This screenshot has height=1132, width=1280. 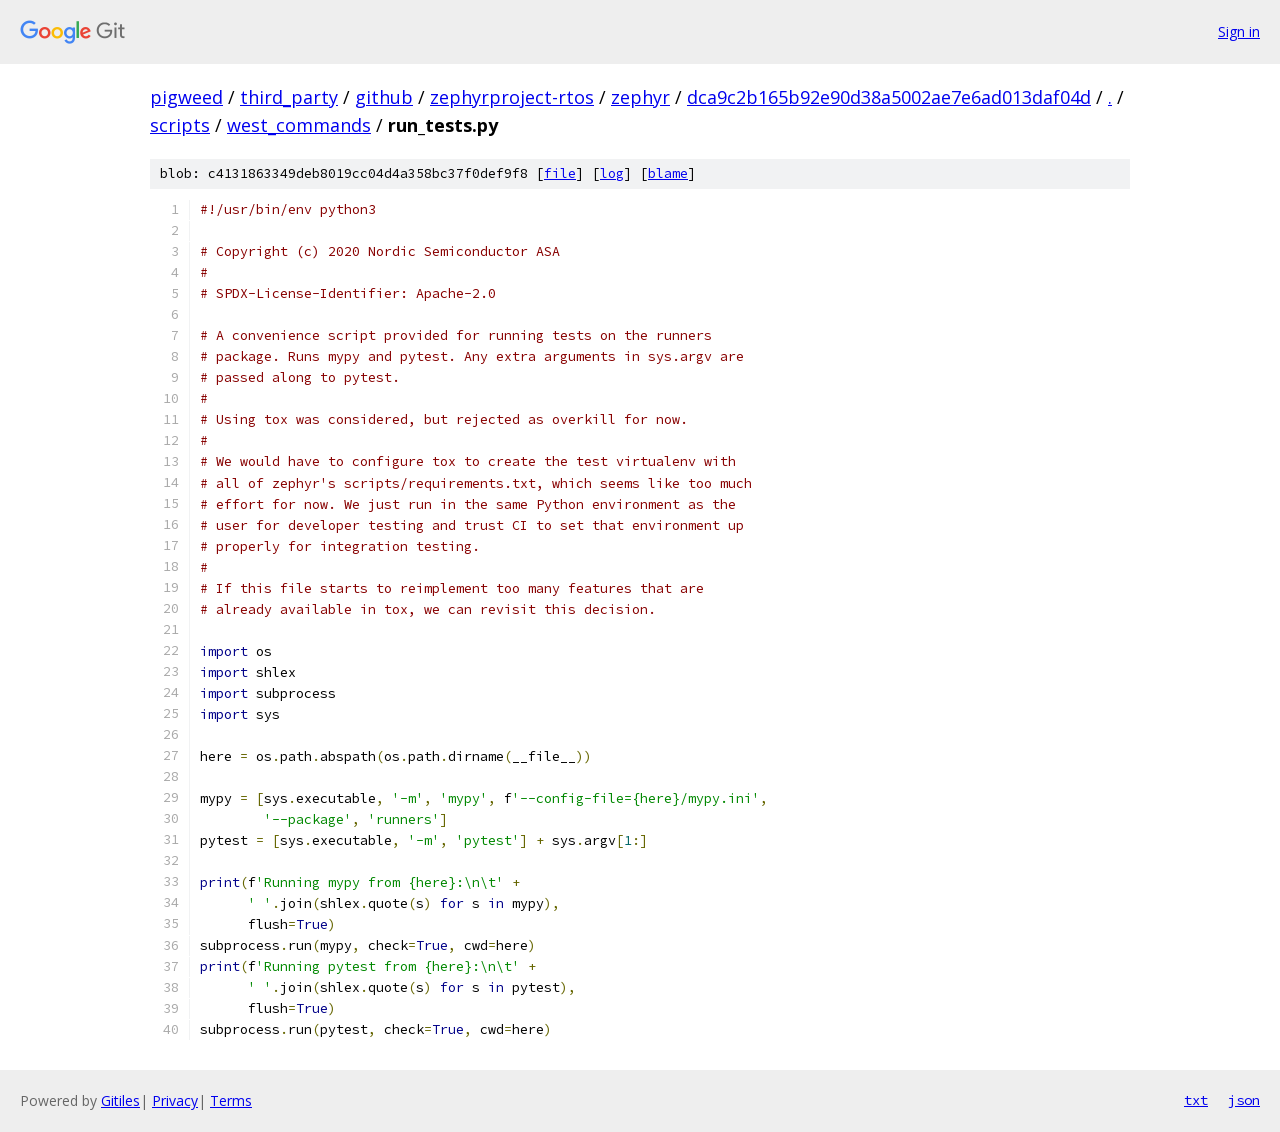 I want to click on dca9c2b165b92e90d38a5002ae7e6ad013daf04d, so click(x=889, y=97).